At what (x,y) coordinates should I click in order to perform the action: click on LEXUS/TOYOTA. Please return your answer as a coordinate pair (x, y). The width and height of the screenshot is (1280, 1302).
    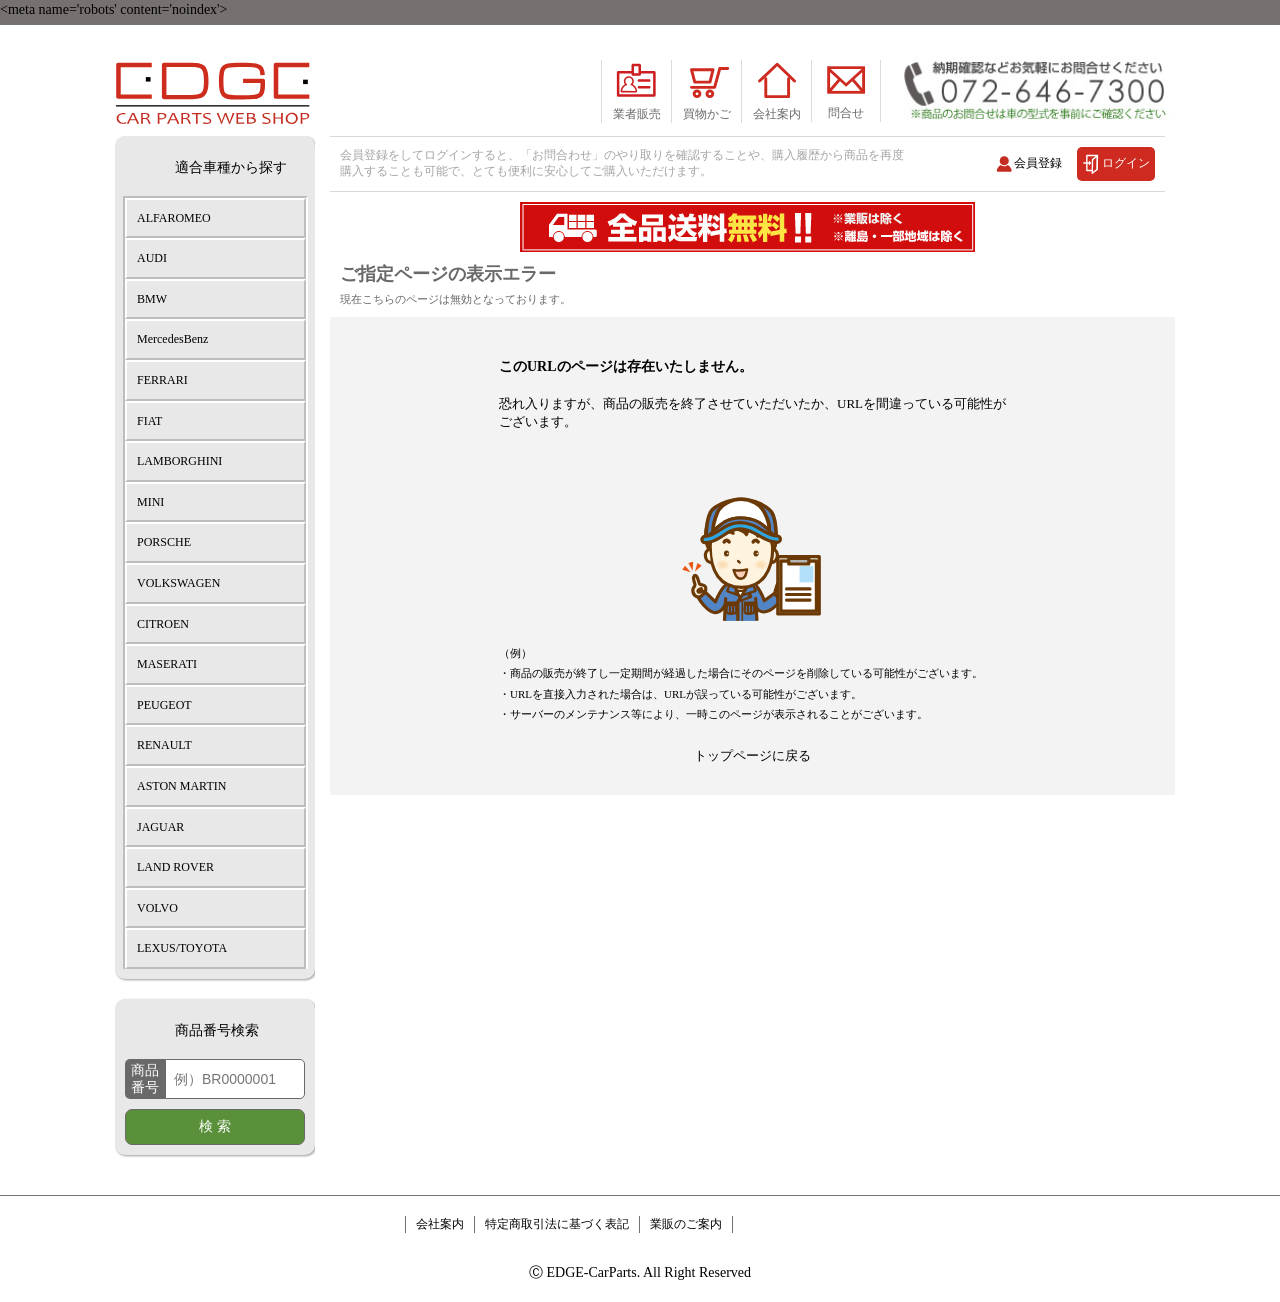
    Looking at the image, I should click on (182, 948).